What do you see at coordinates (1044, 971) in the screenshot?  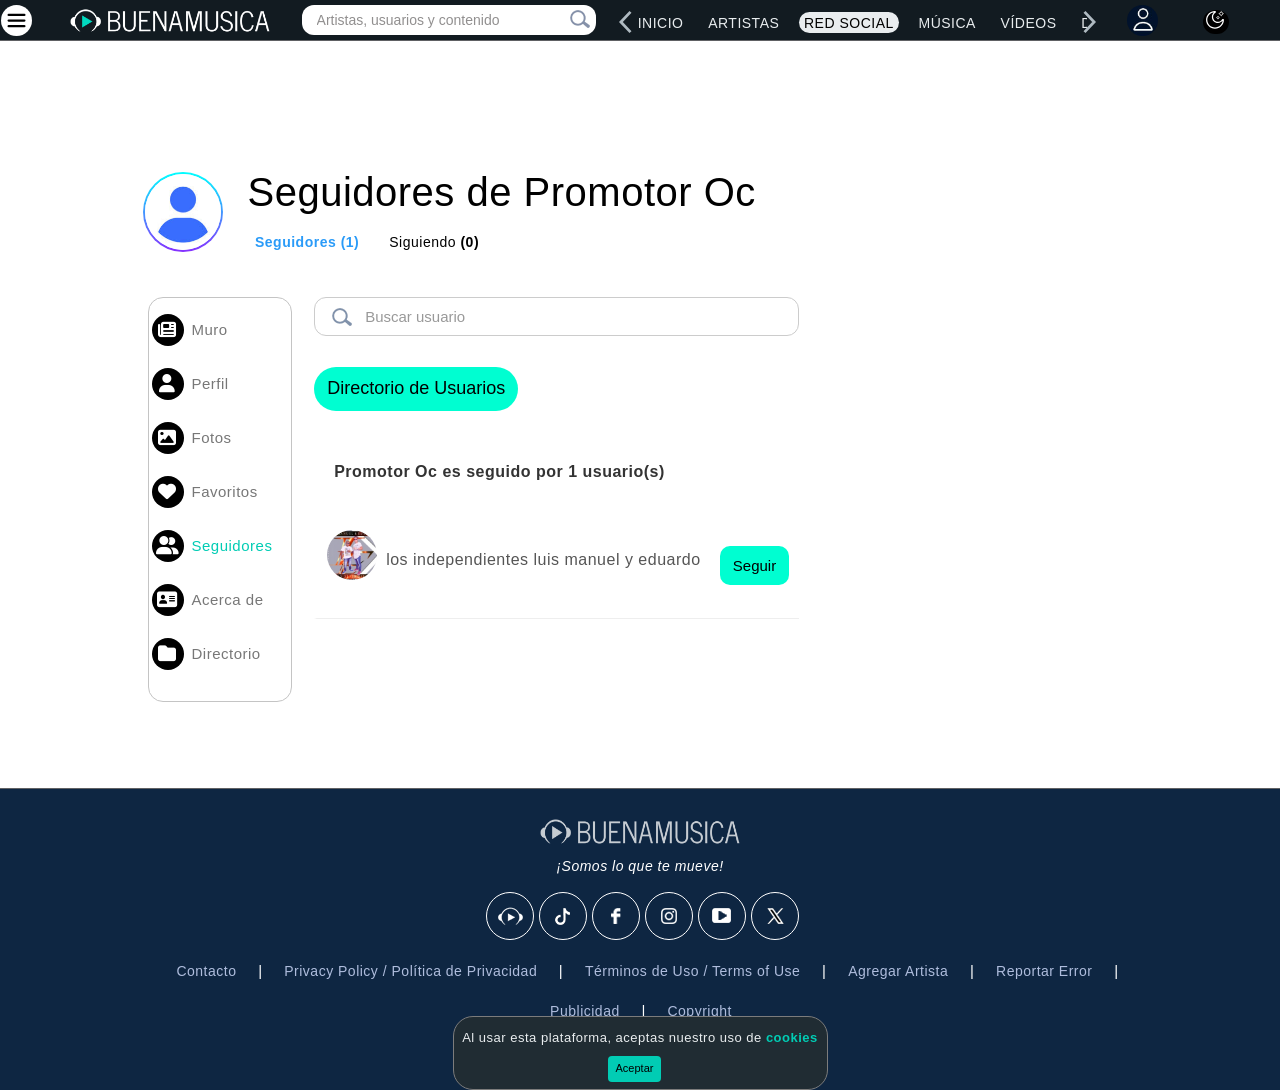 I see `Reportar Error [button]` at bounding box center [1044, 971].